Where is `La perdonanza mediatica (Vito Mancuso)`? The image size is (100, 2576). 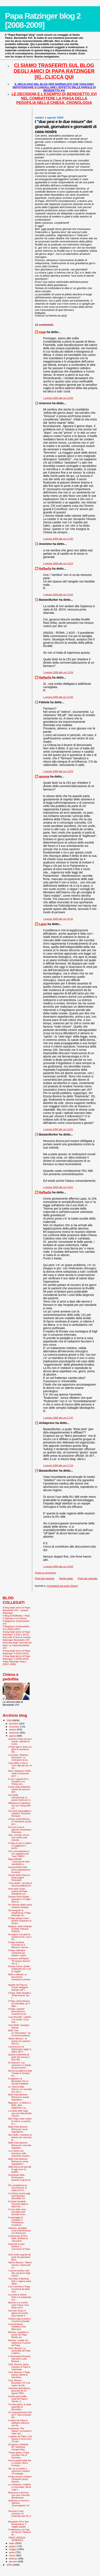
La perdonanza mediatica (Vito Mancuso) is located at coordinates (17, 2326).